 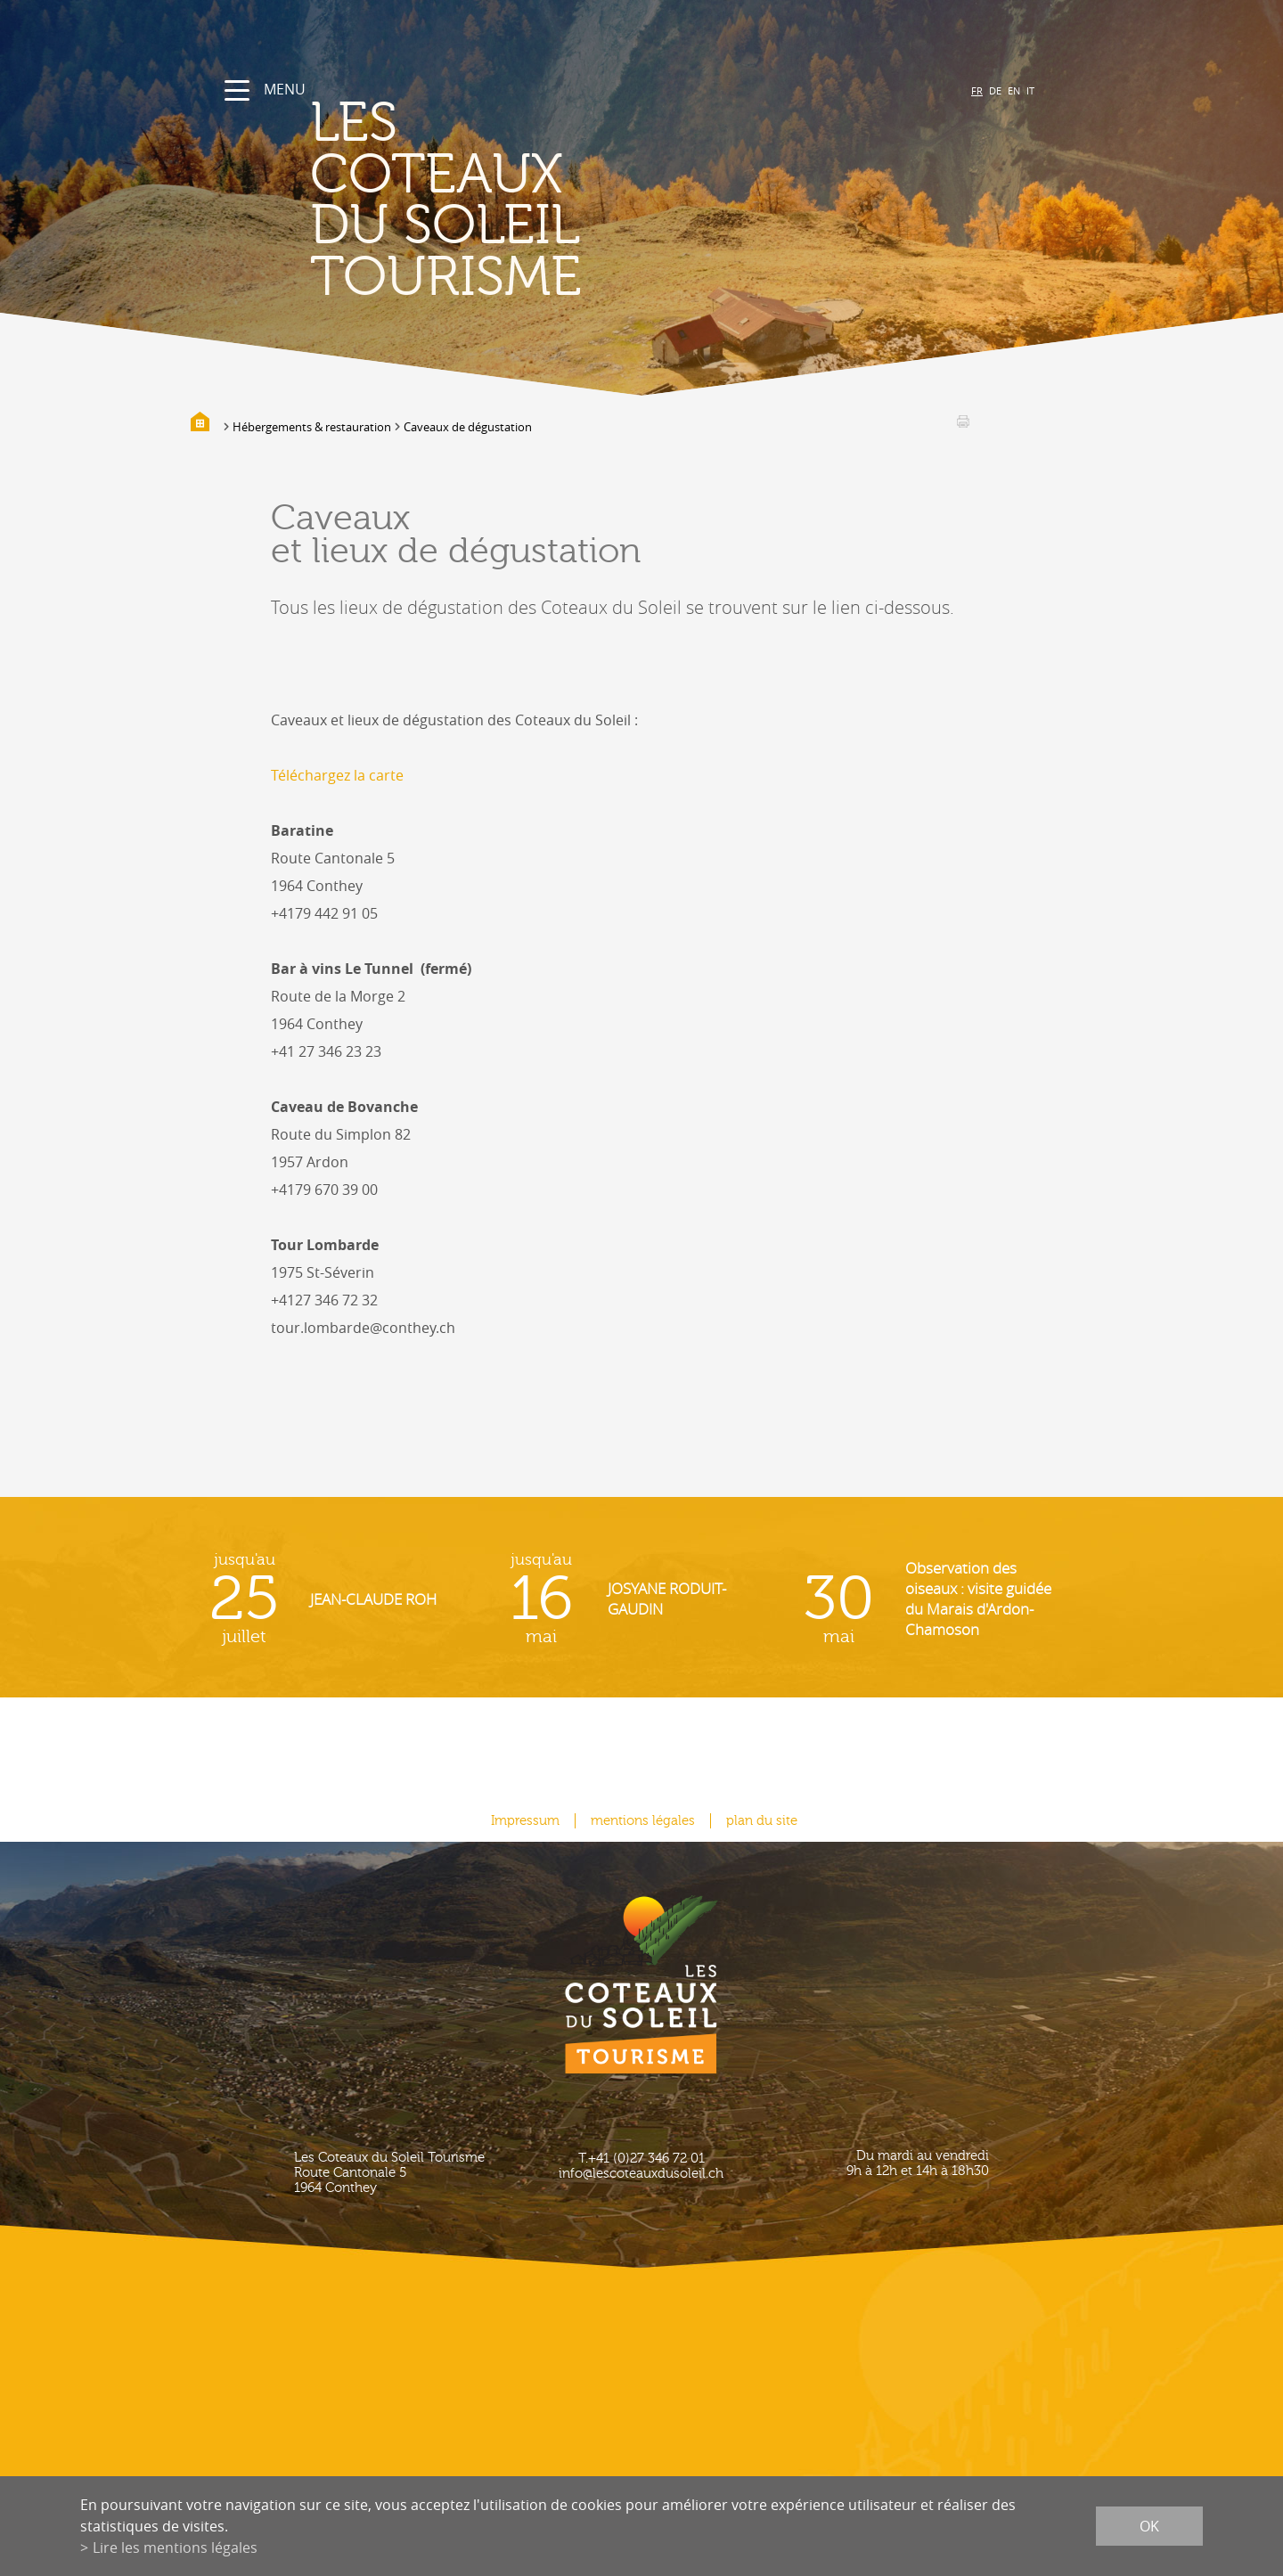 I want to click on les coteaux du soleil Tourisme, so click(x=446, y=200).